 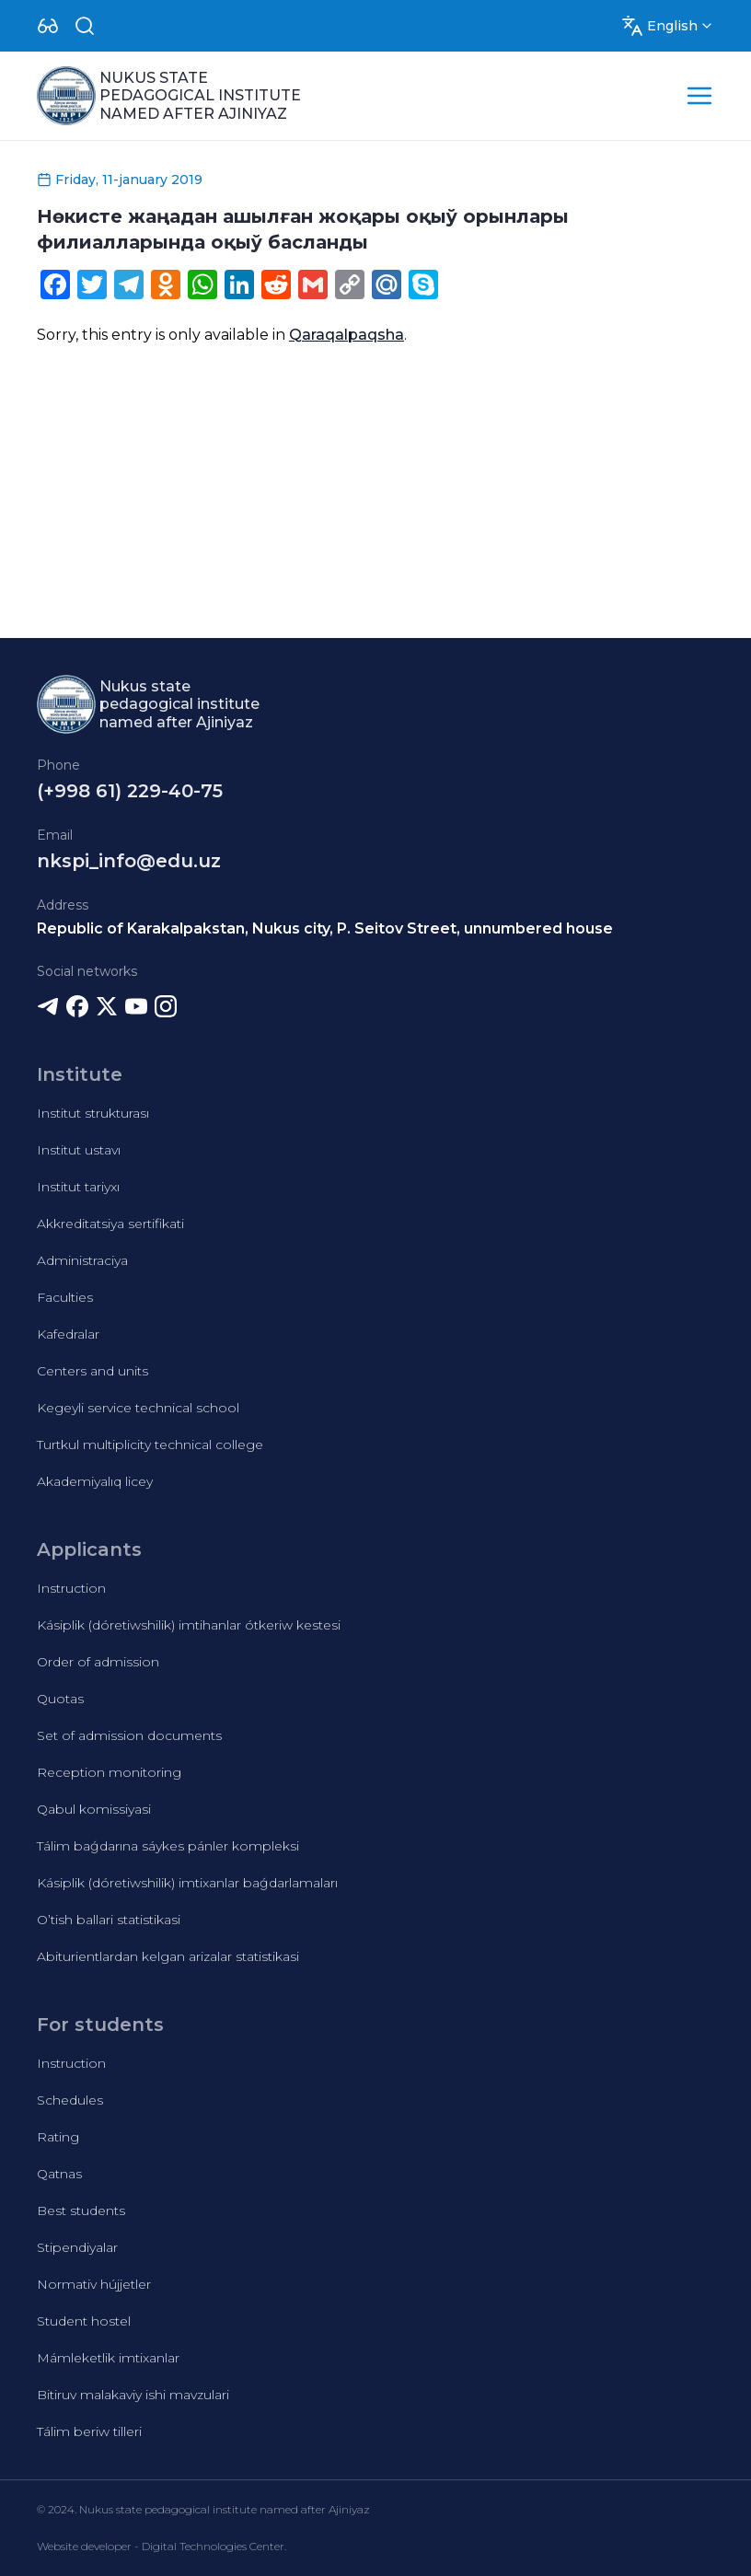 I want to click on Kafedralar, so click(x=68, y=1334).